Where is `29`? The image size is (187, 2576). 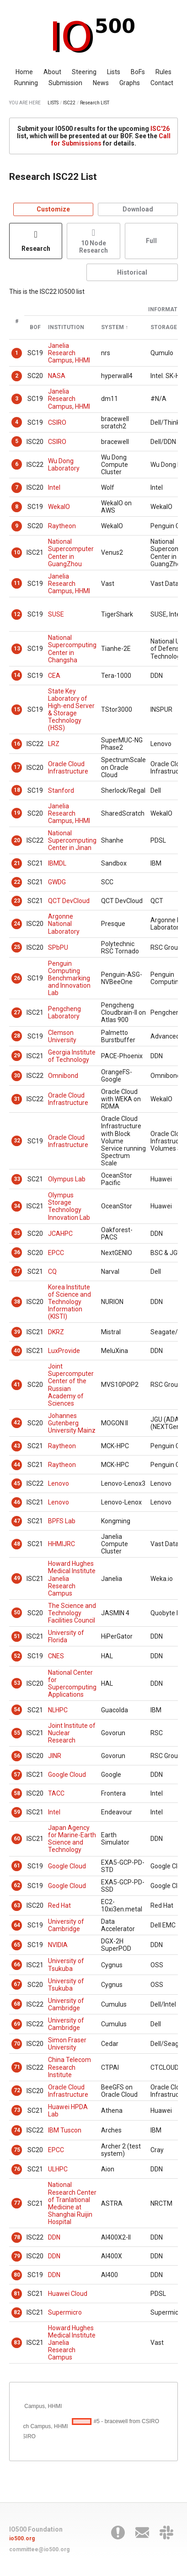
29 is located at coordinates (17, 1055).